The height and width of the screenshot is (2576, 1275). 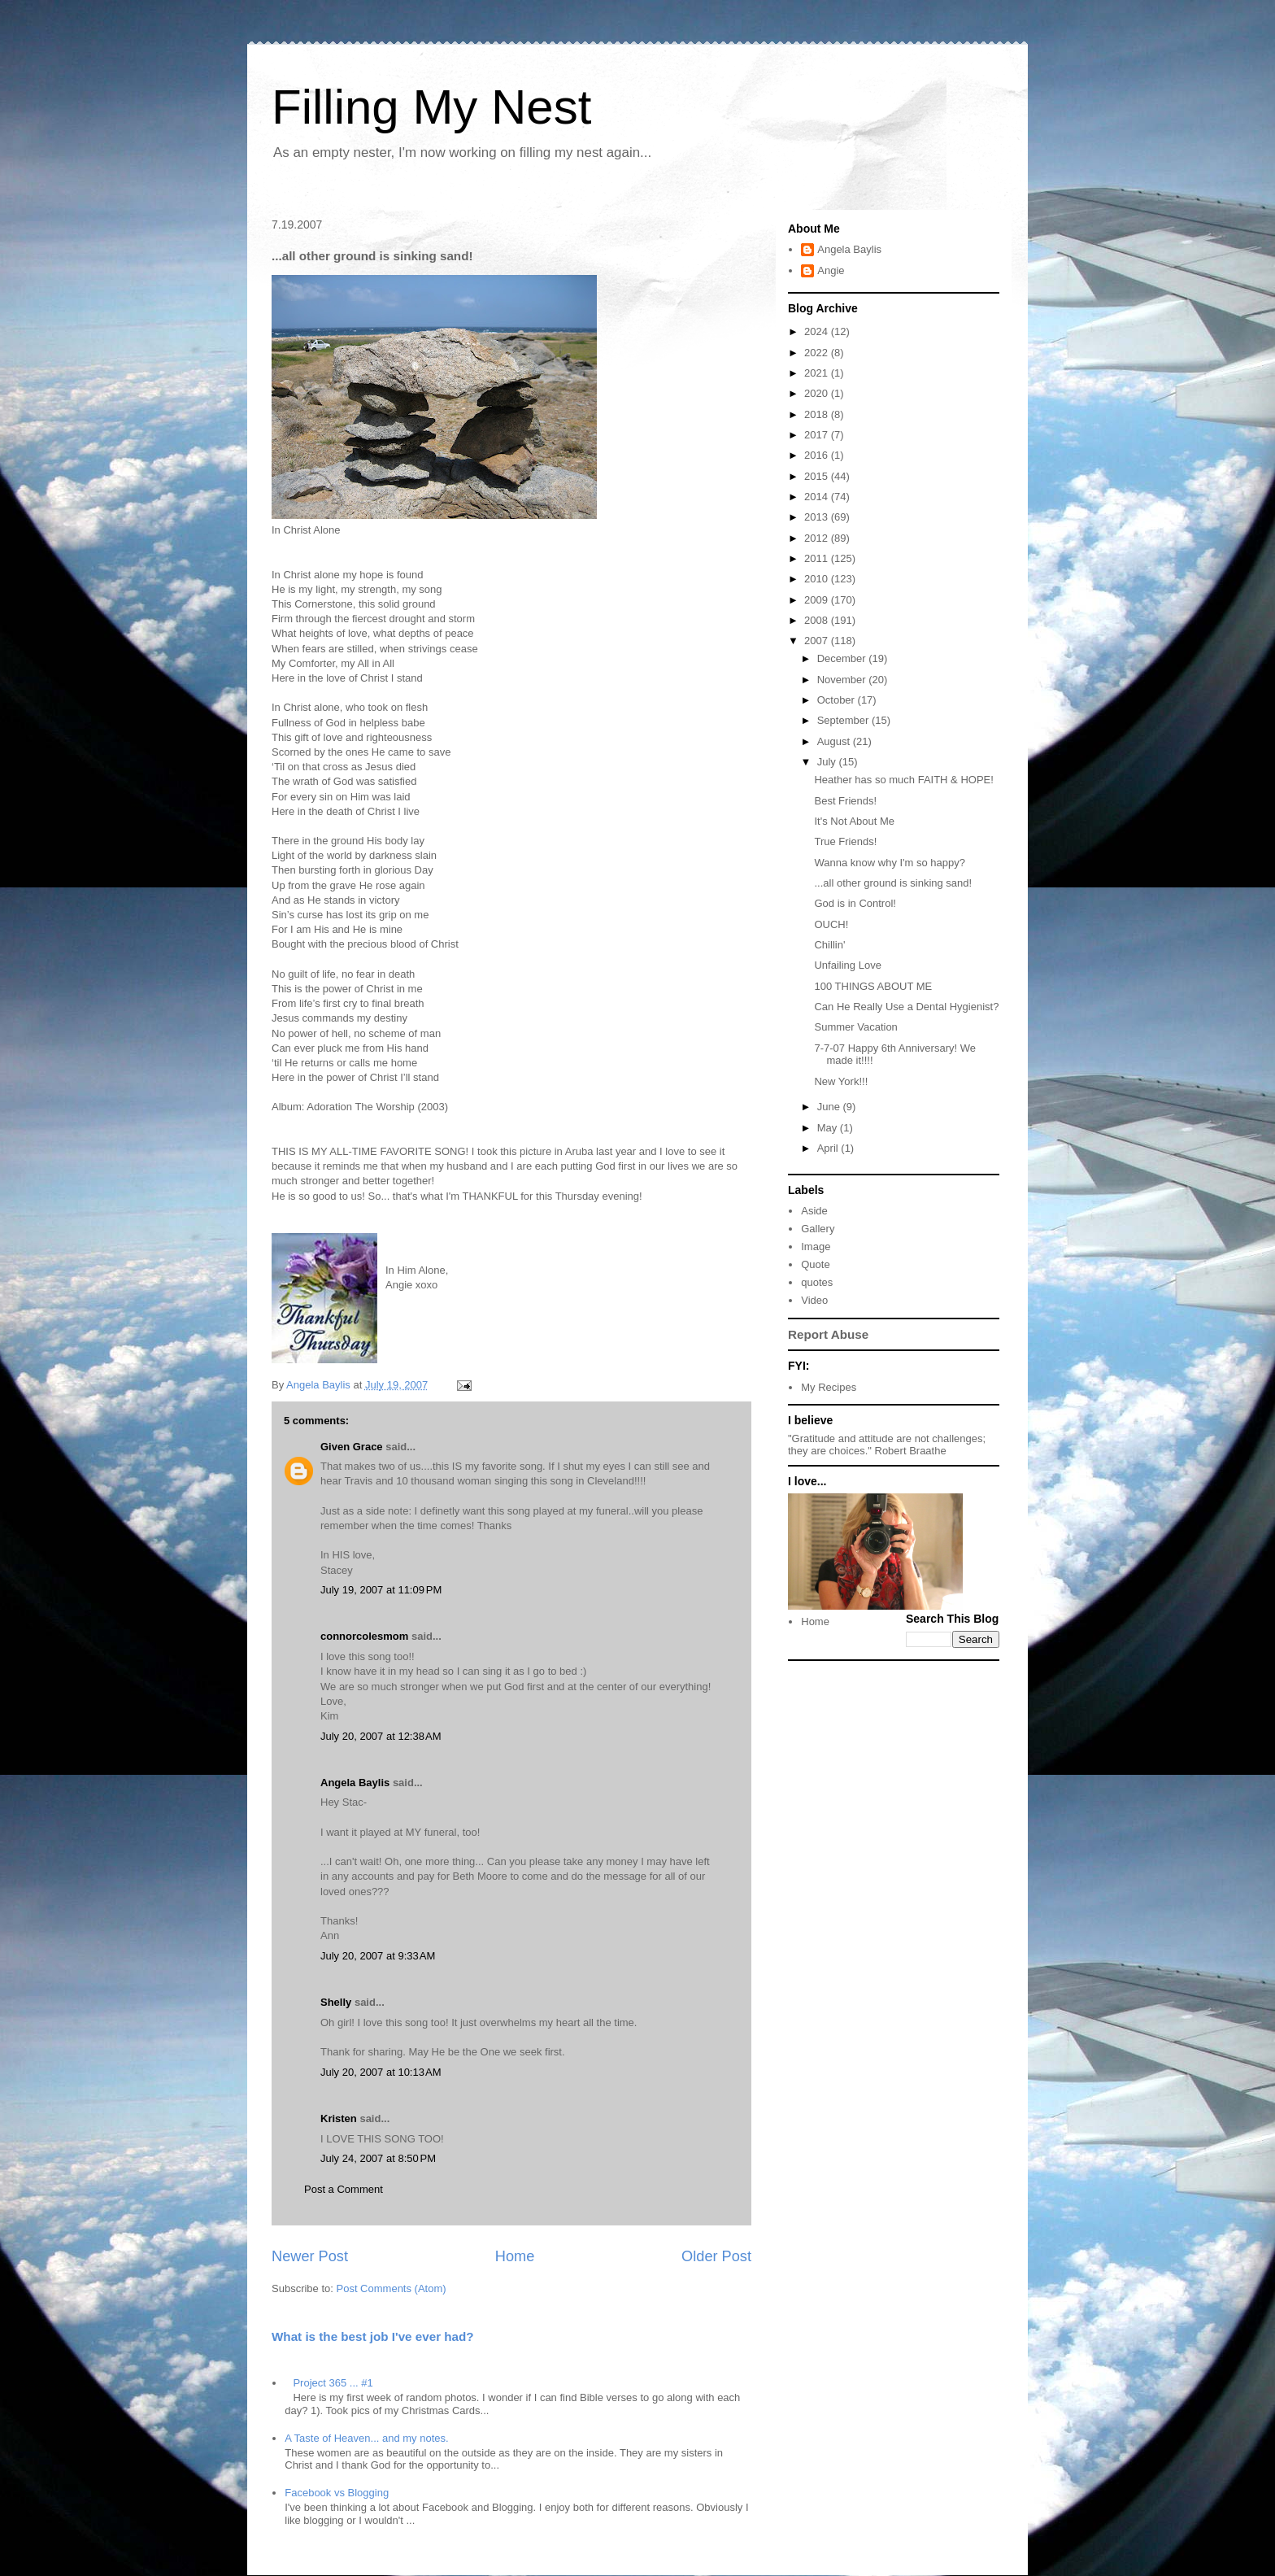 I want to click on July 20, 2007 at 12:38 AM, so click(x=381, y=1736).